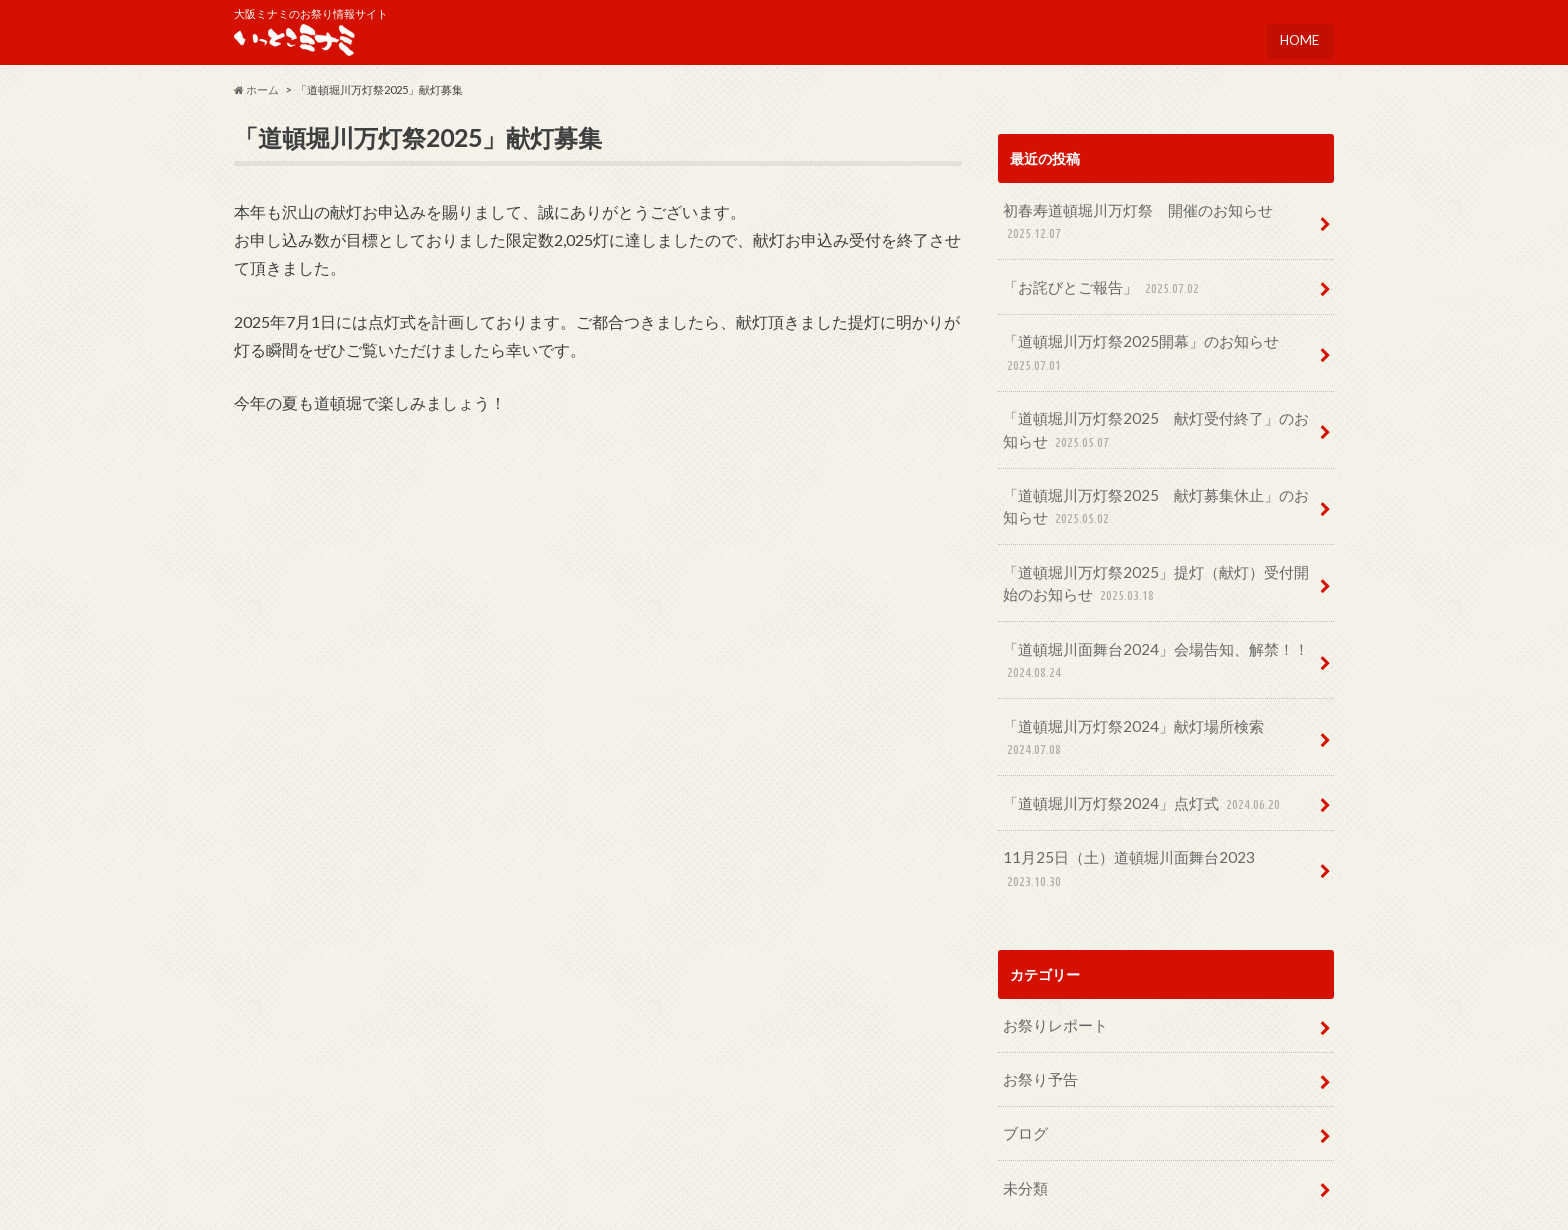  Describe the element at coordinates (1051, 946) in the screenshot. I see `お祭りレポート` at that location.